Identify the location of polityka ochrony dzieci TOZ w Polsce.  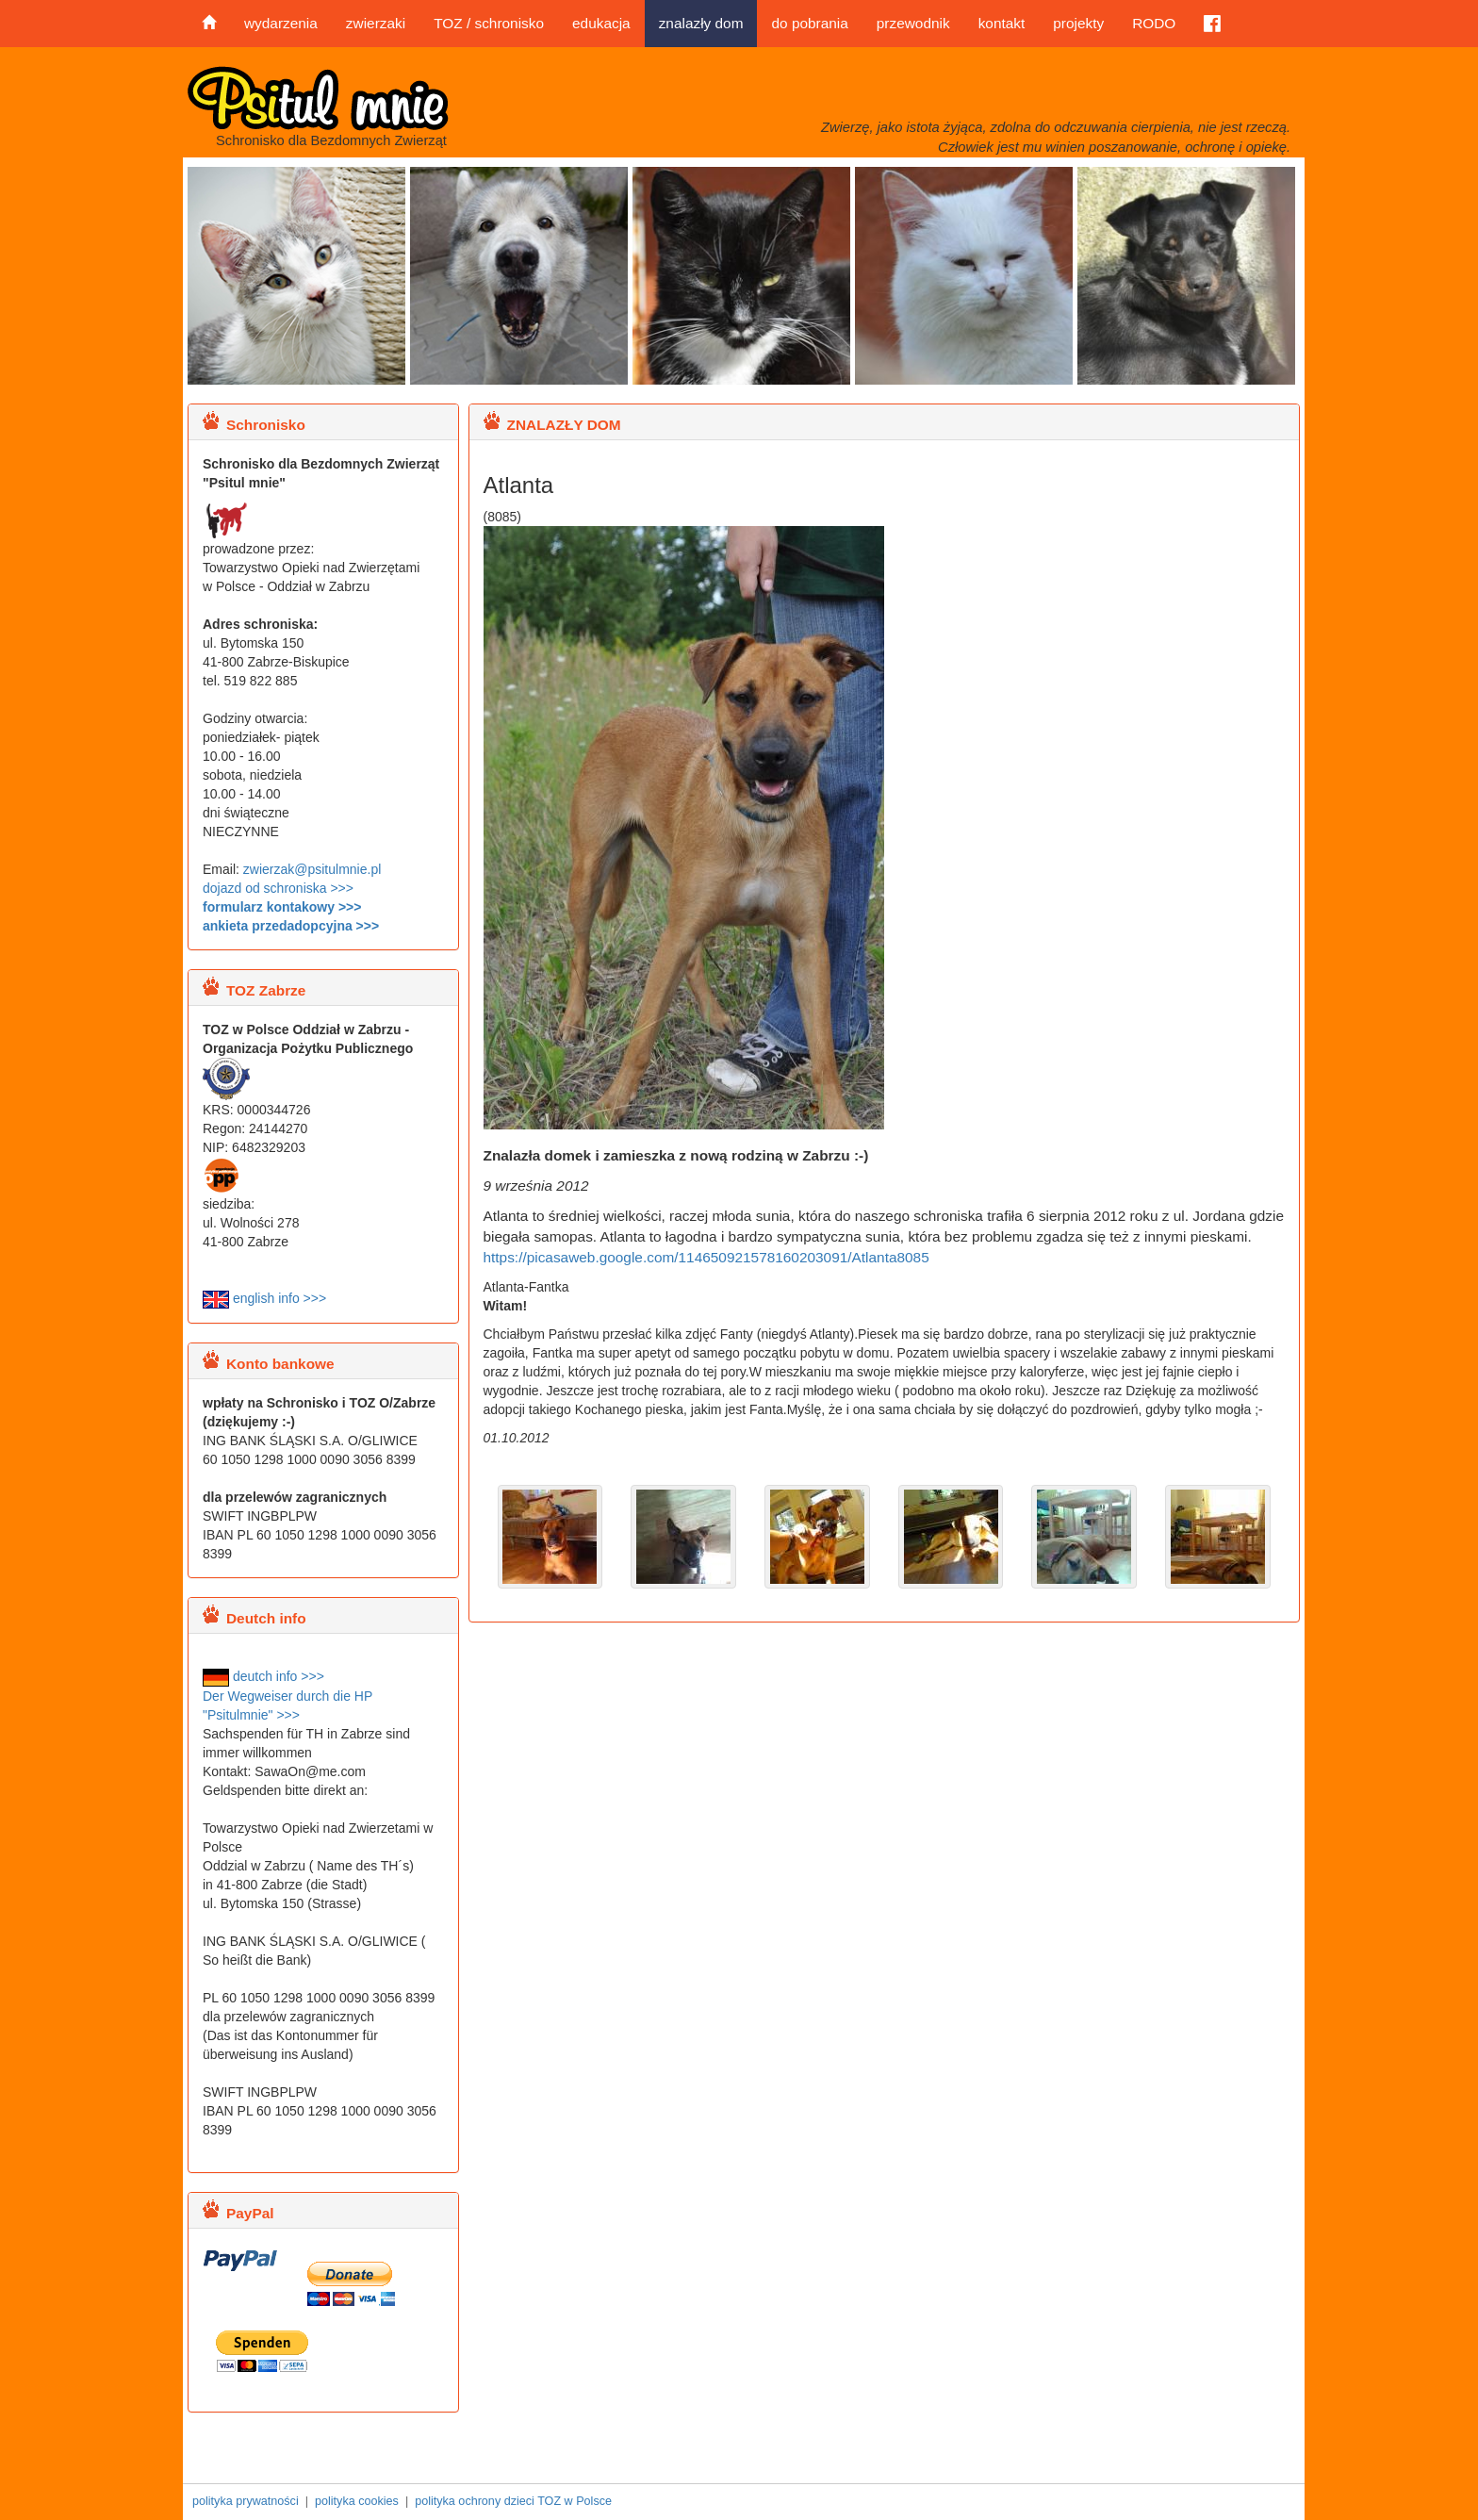
(513, 2501).